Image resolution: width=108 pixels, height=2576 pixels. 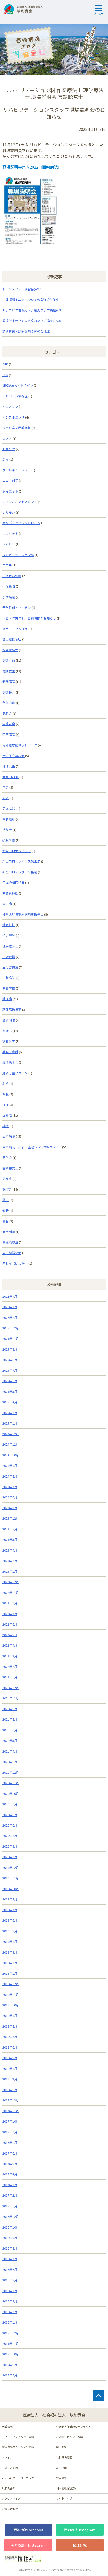 What do you see at coordinates (10, 2111) in the screenshot?
I see `2017年11月` at bounding box center [10, 2111].